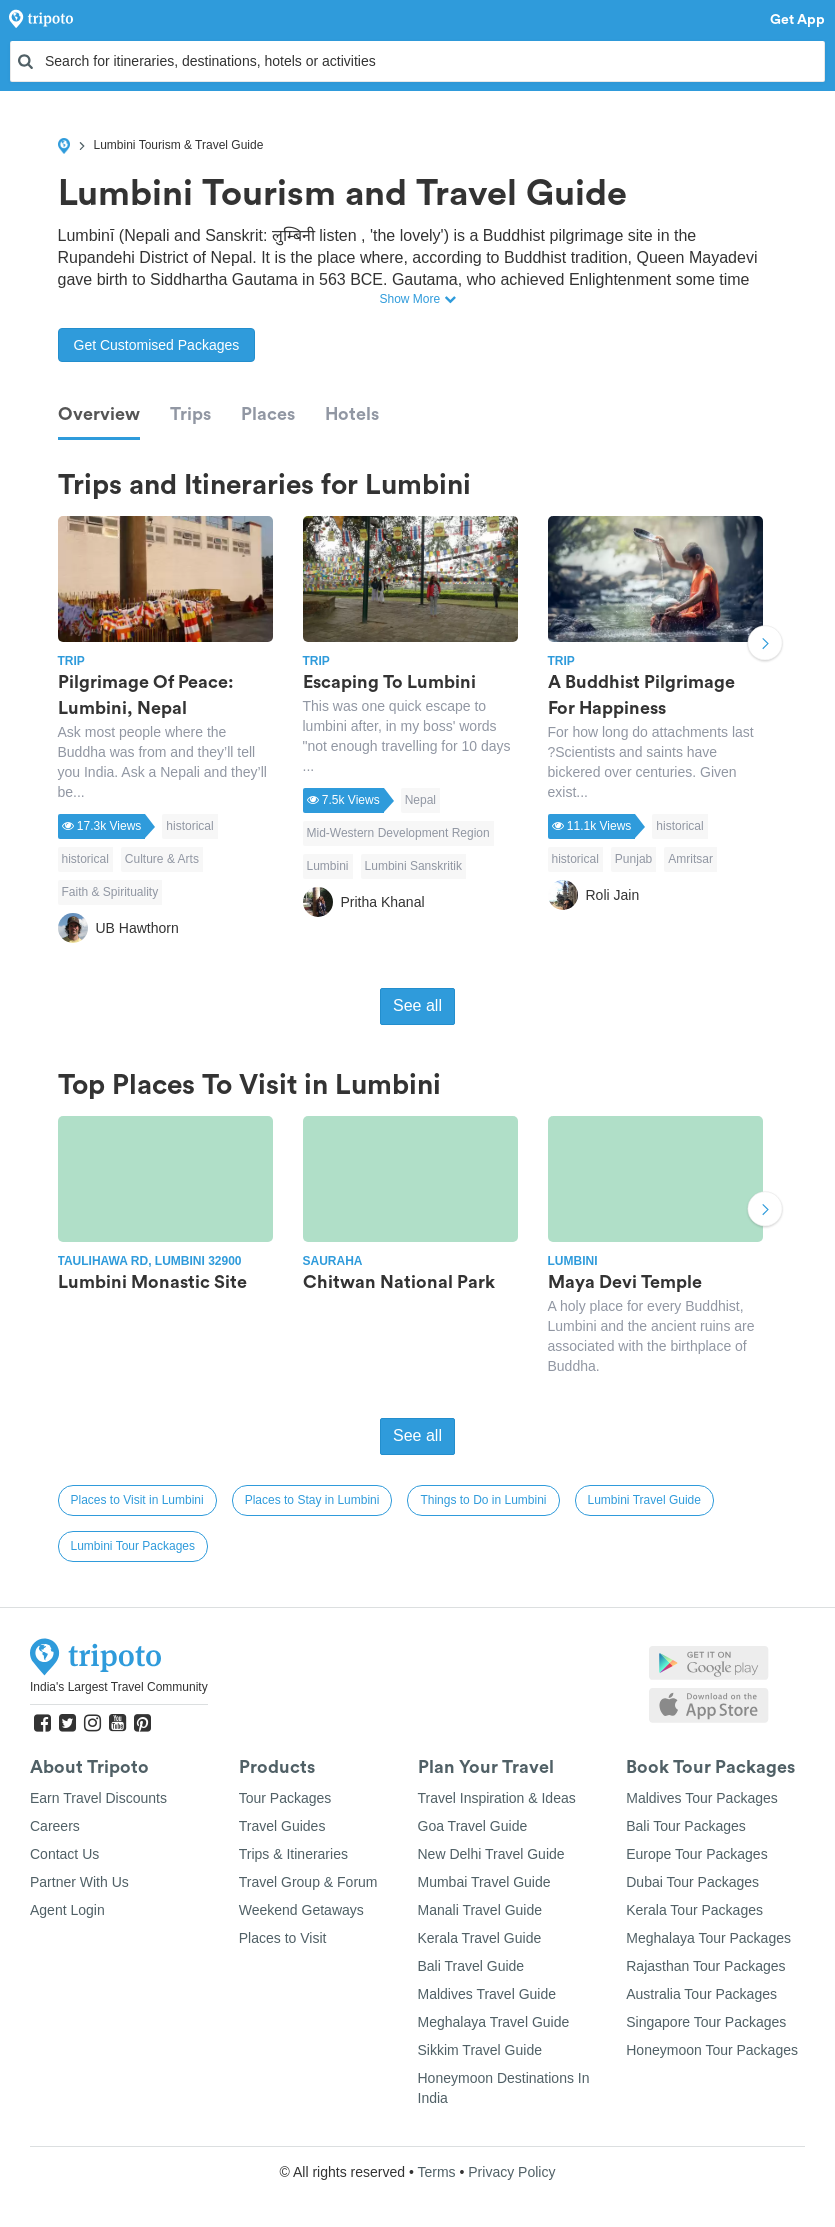 This screenshot has height=2227, width=835. I want to click on Next, so click(765, 645).